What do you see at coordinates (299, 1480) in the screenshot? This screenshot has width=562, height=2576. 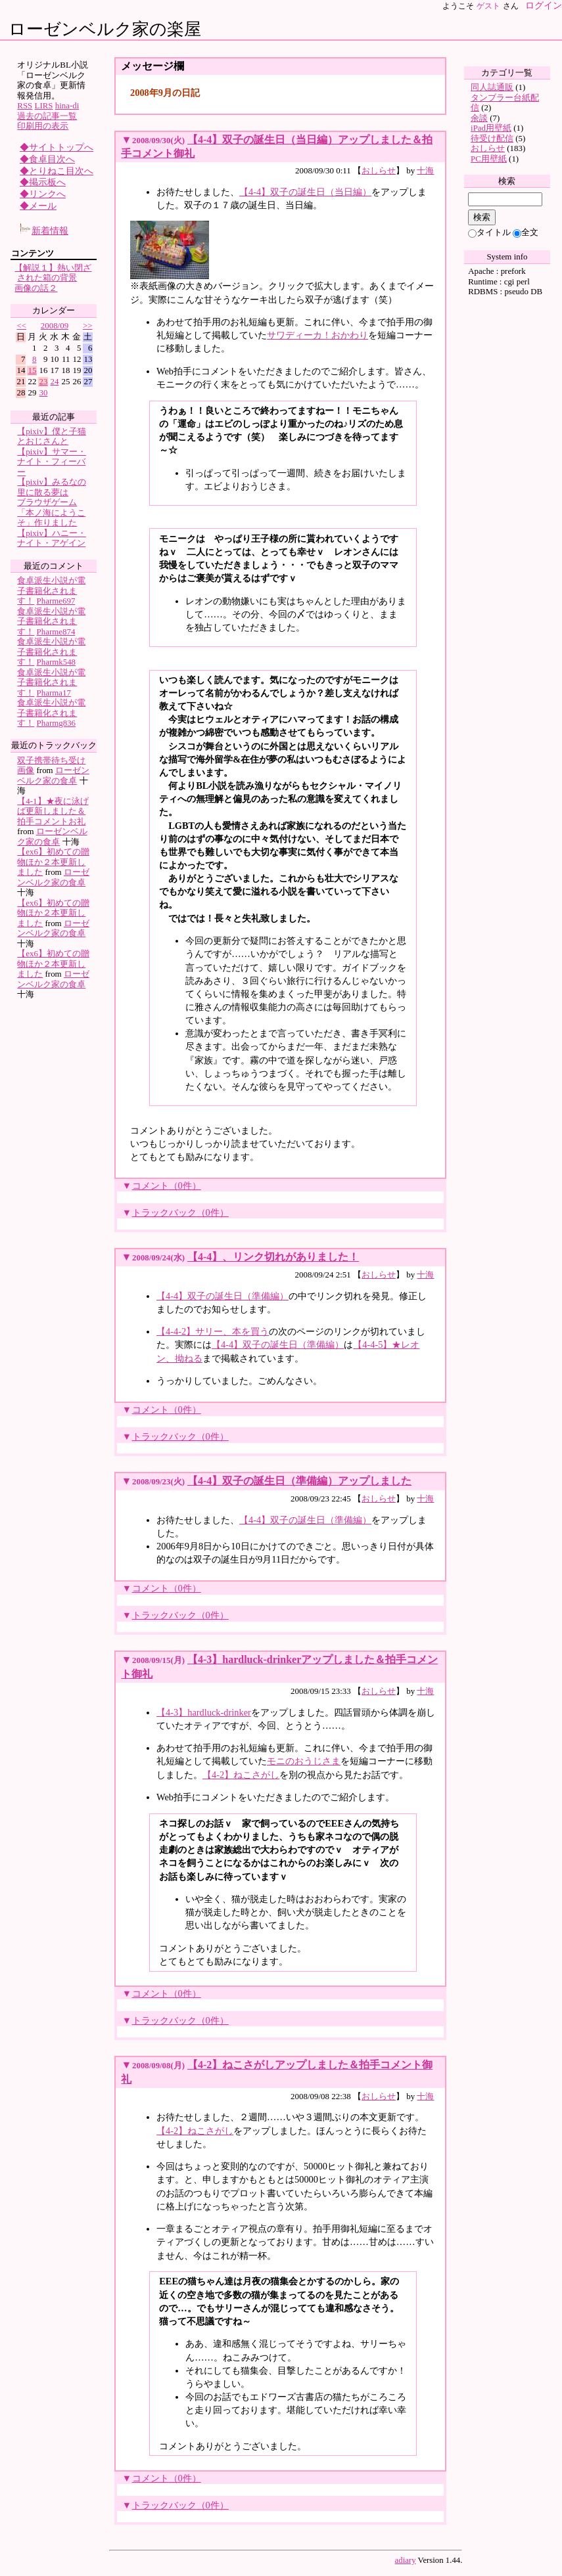 I see `【4-4】双子の誕生日（準備編）アップしました` at bounding box center [299, 1480].